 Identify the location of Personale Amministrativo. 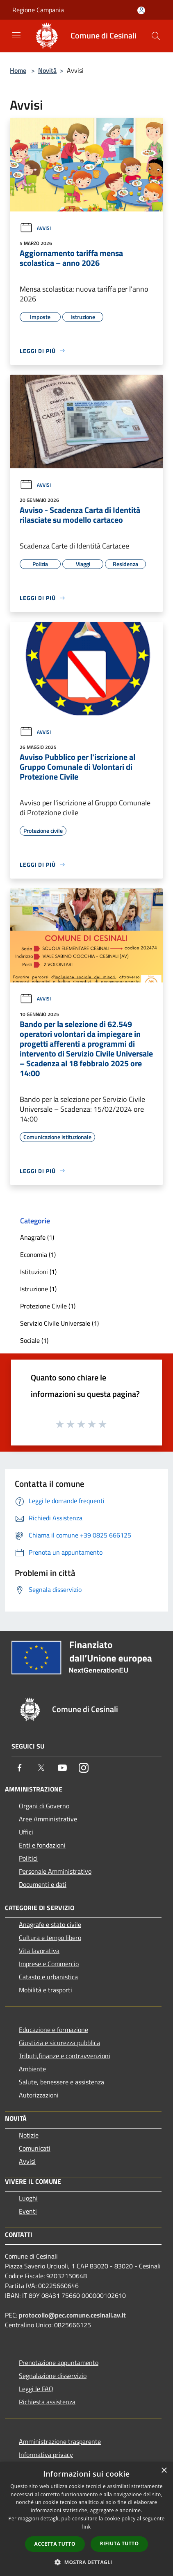
(55, 1871).